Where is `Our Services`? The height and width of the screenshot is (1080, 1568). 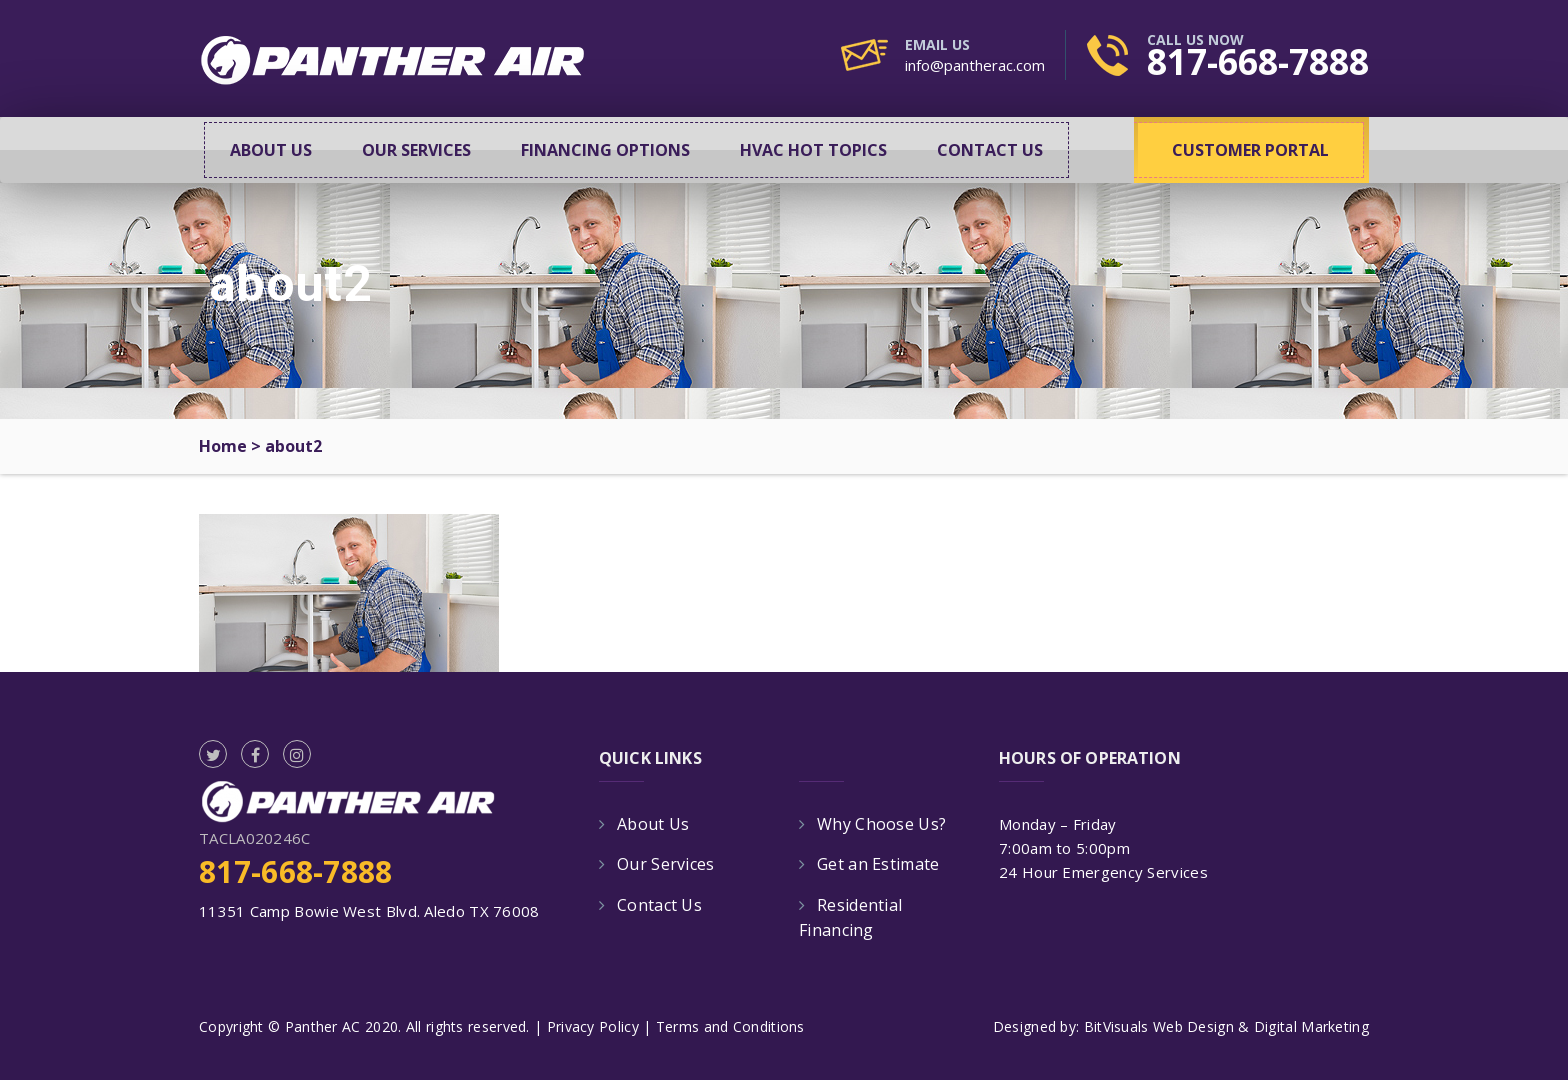
Our Services is located at coordinates (416, 150).